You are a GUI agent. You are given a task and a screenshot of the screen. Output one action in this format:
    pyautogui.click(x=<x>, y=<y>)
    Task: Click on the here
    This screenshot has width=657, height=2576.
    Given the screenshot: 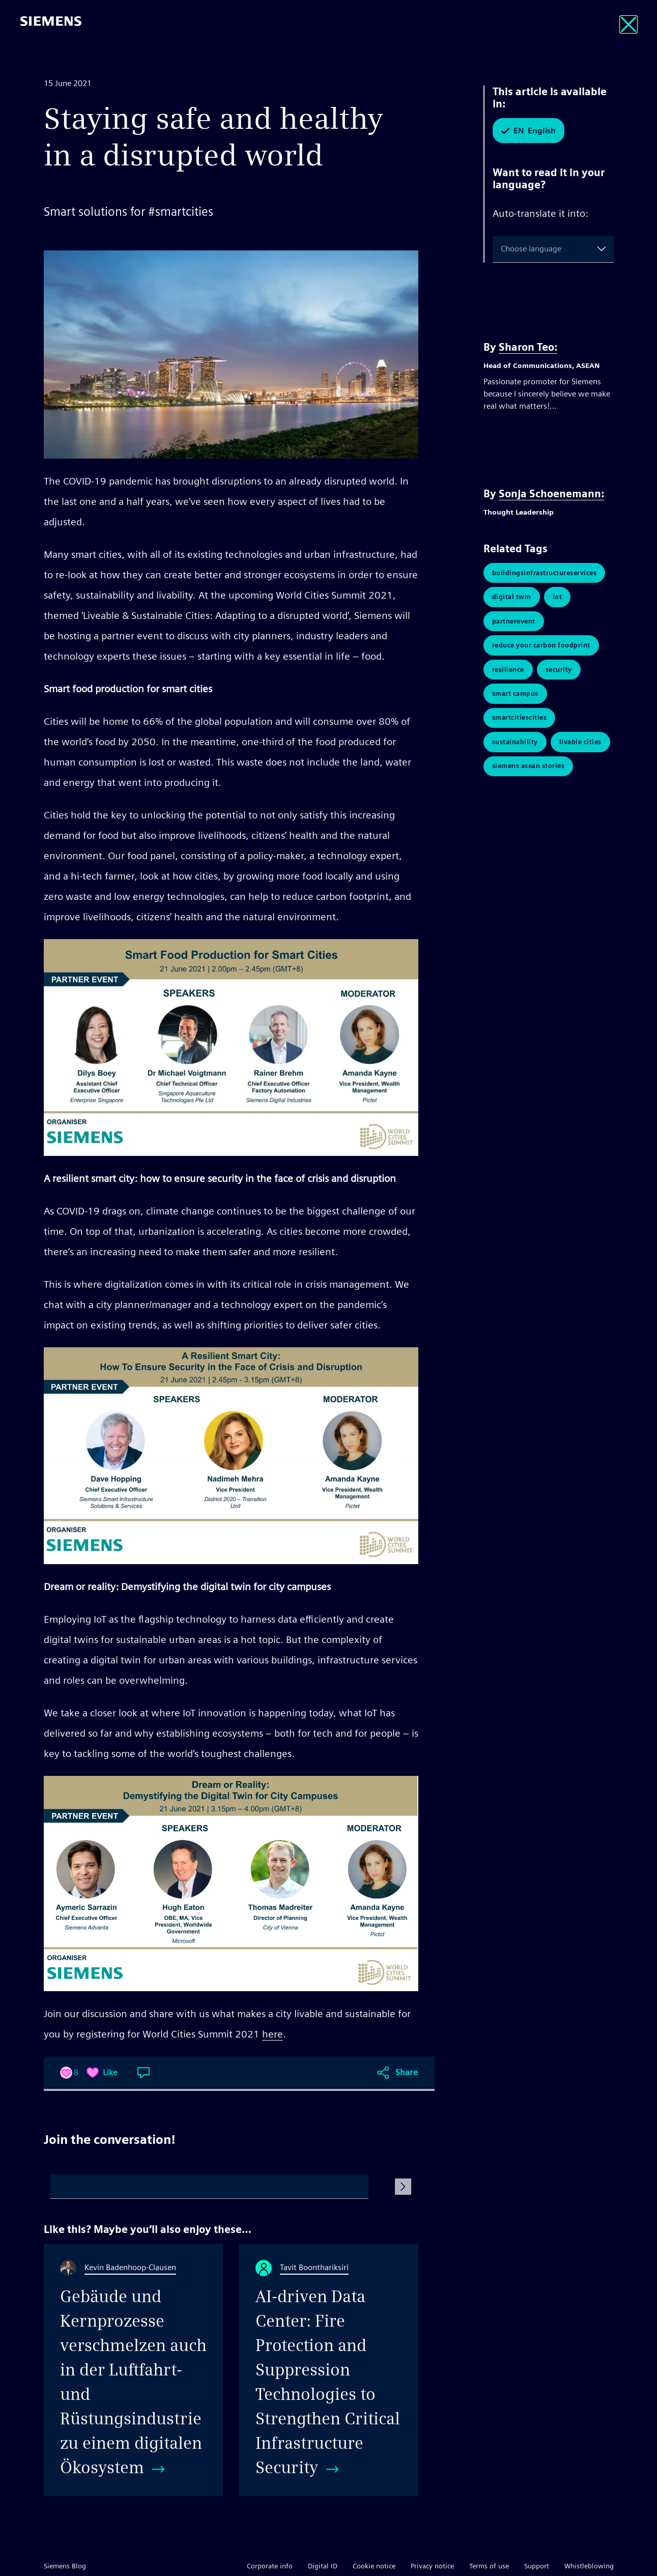 What is the action you would take?
    pyautogui.click(x=272, y=2034)
    